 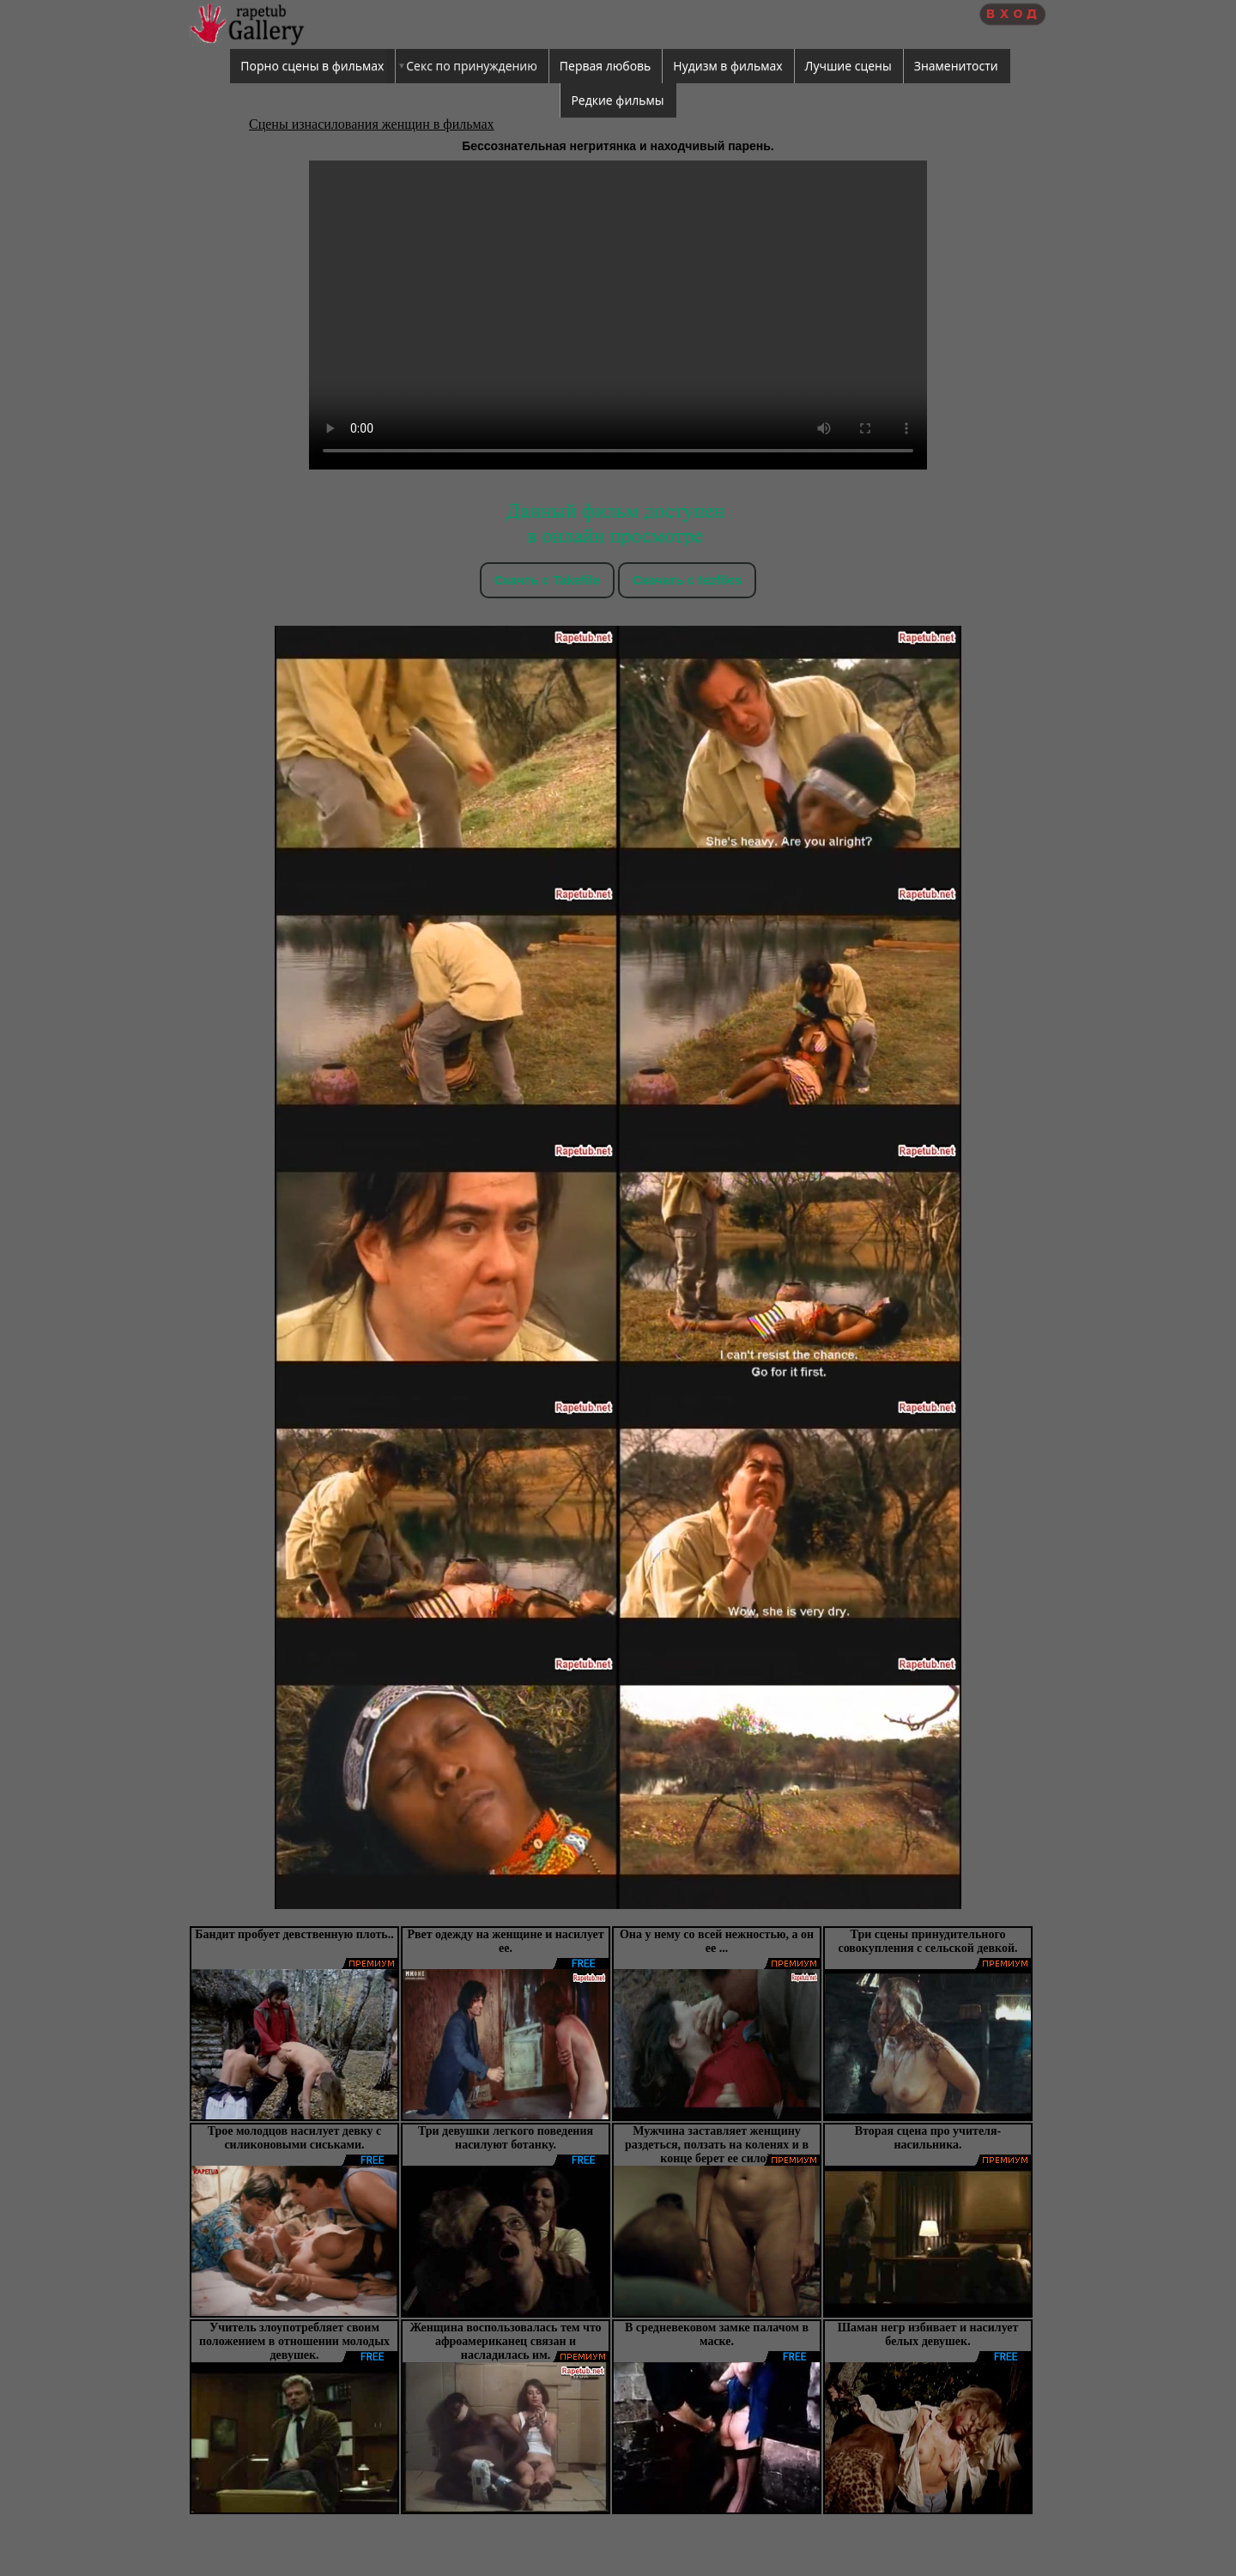 I want to click on Вторая сцена про учителя-насильника., so click(x=928, y=2137).